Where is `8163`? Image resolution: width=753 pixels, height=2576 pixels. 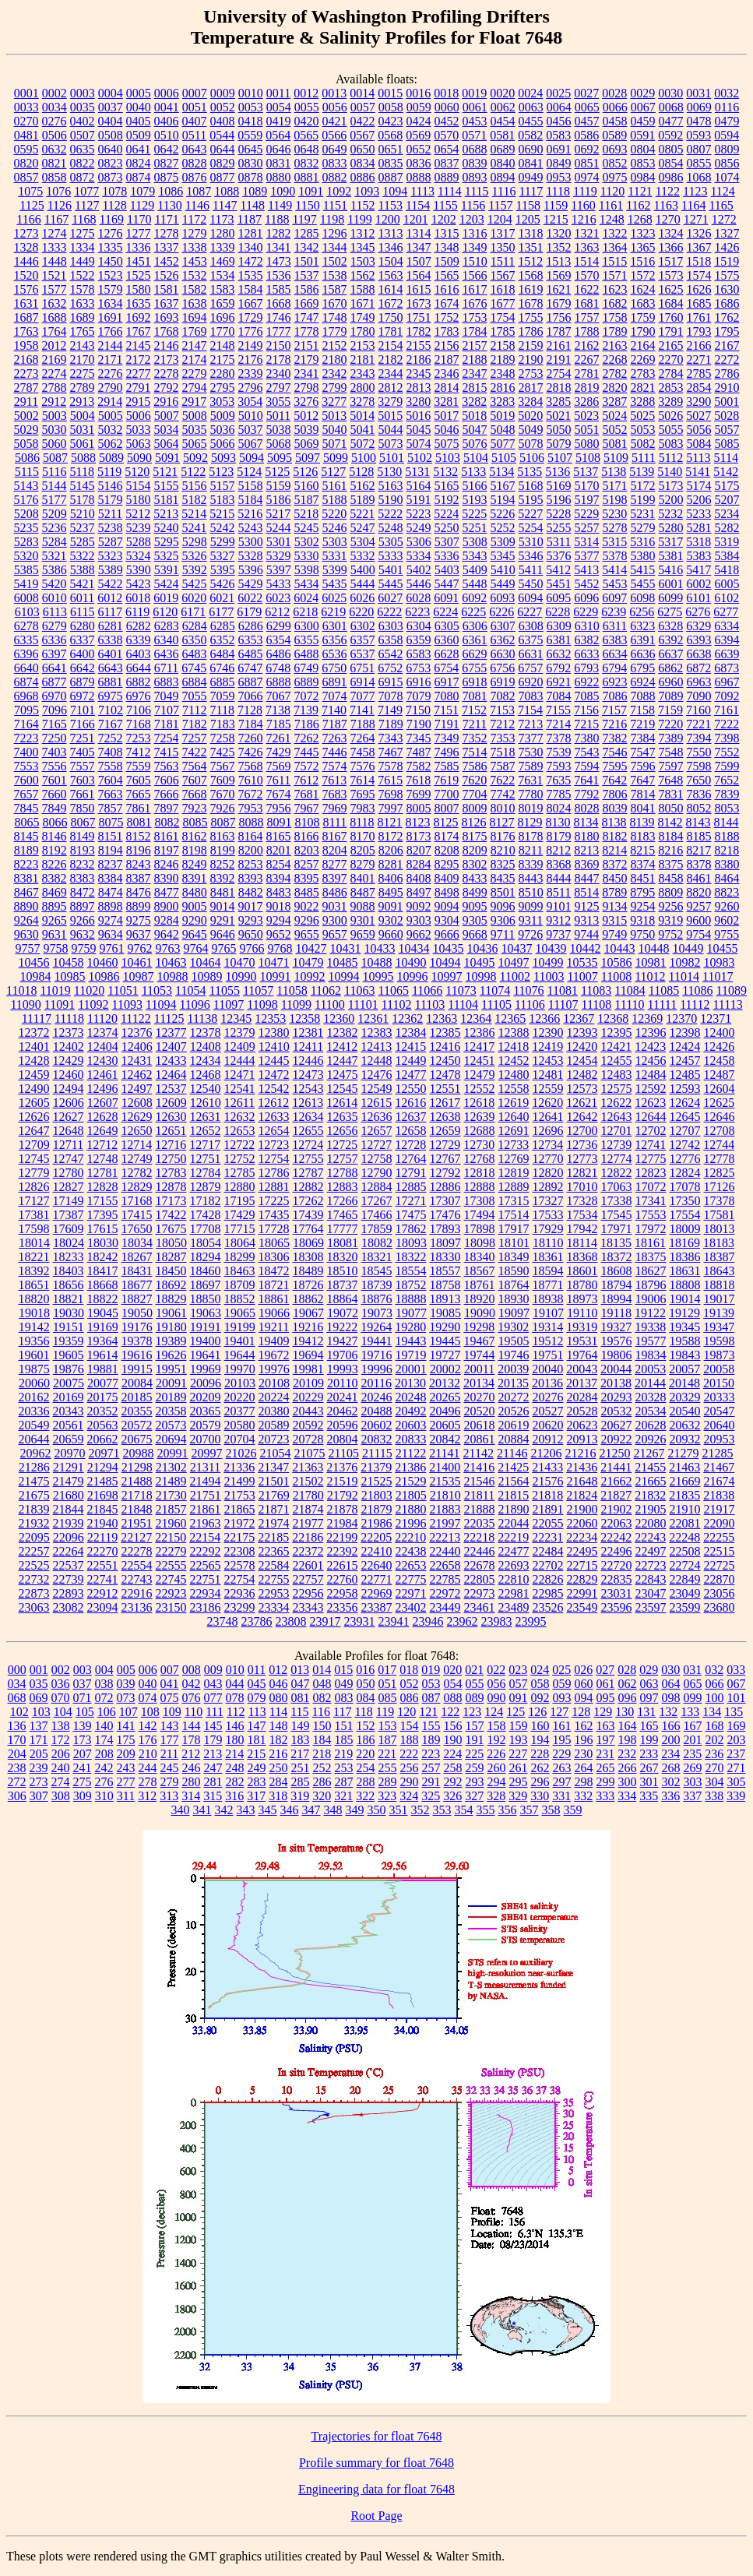
8163 is located at coordinates (222, 836).